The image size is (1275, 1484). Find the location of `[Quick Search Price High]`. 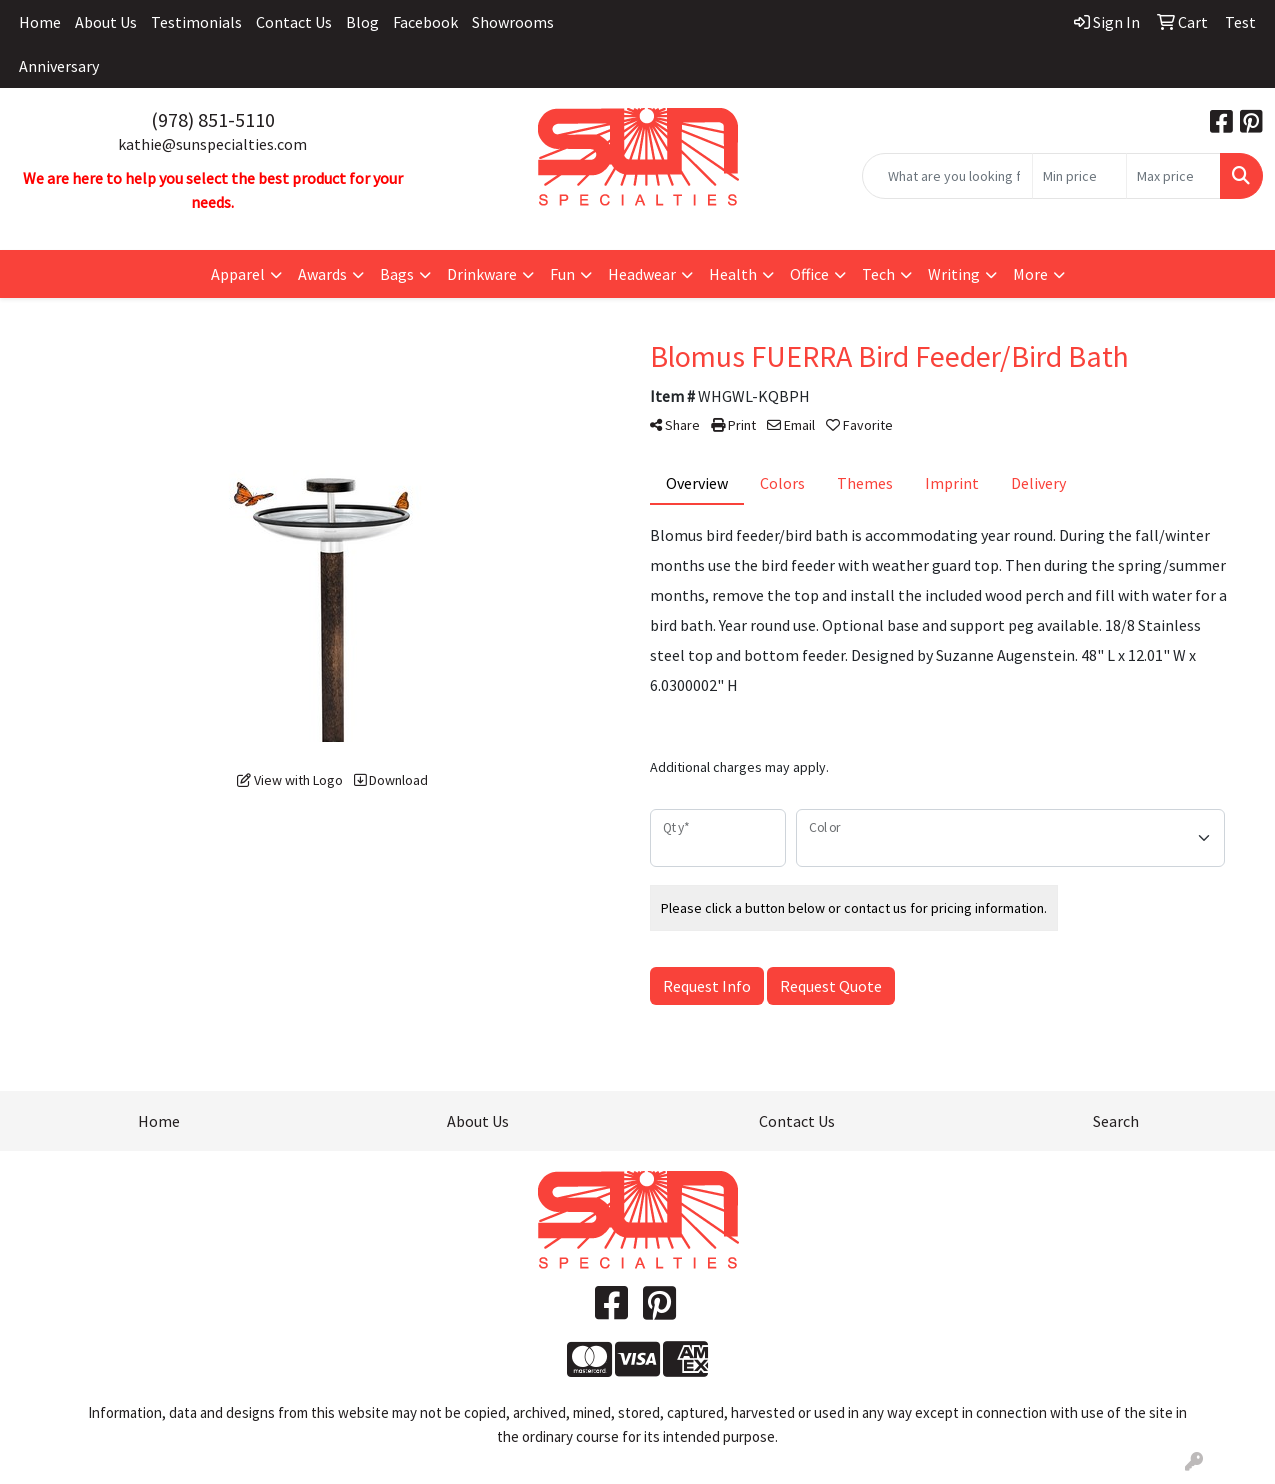

[Quick Search Price High] is located at coordinates (1173, 176).